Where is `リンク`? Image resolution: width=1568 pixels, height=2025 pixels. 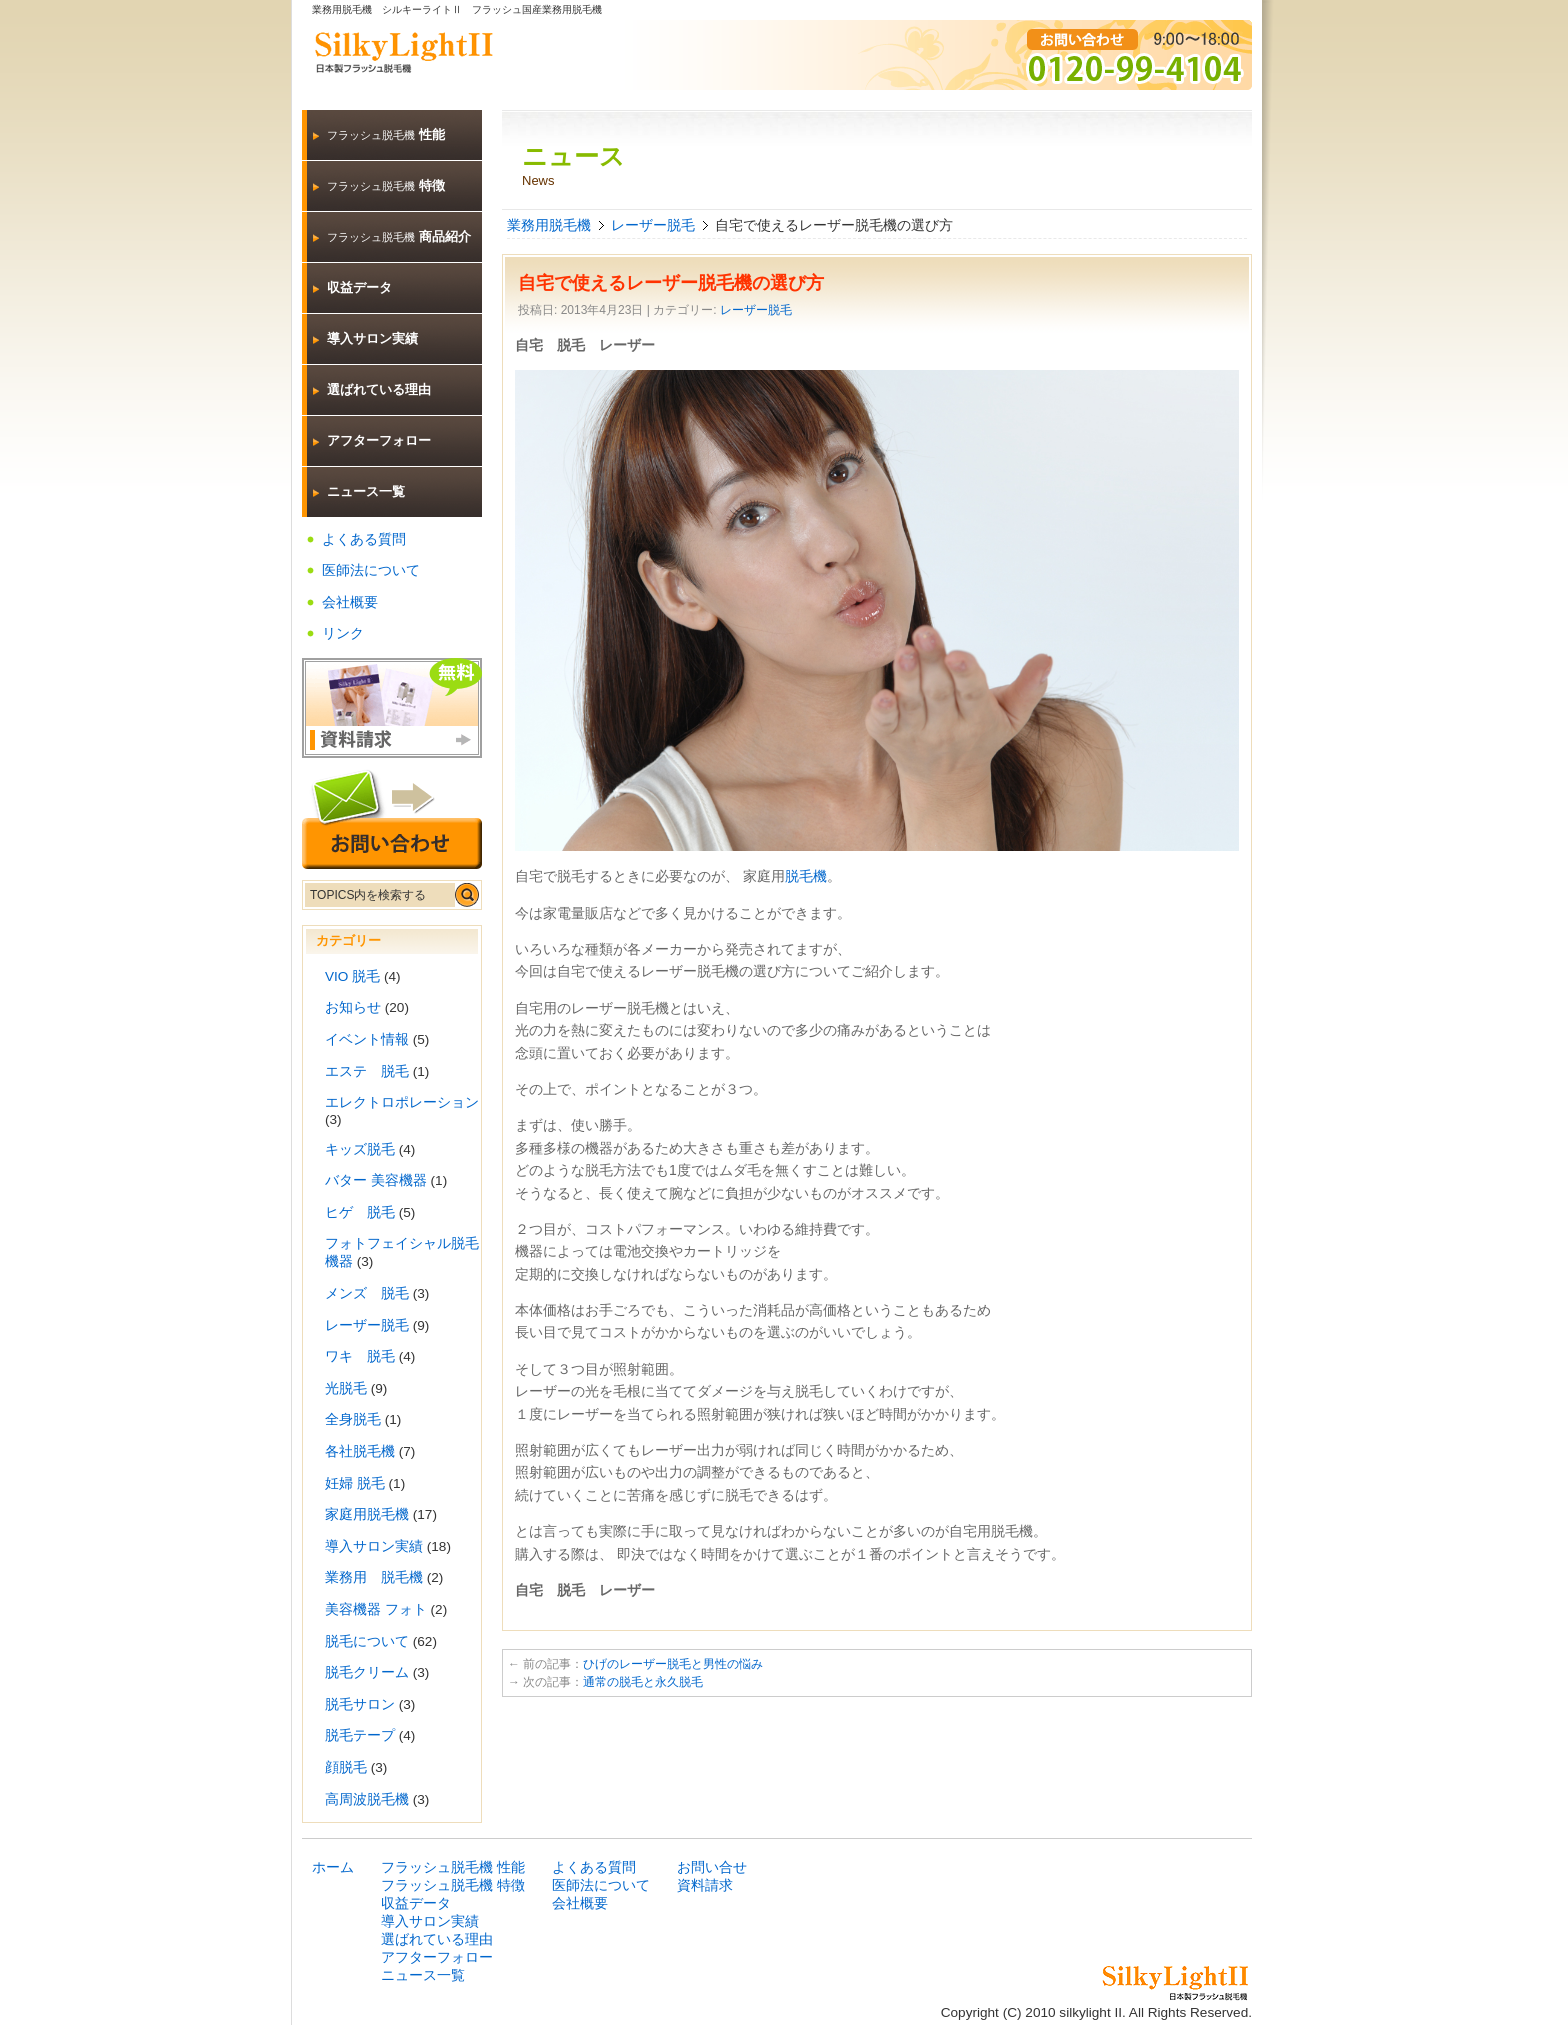 リンク is located at coordinates (343, 633).